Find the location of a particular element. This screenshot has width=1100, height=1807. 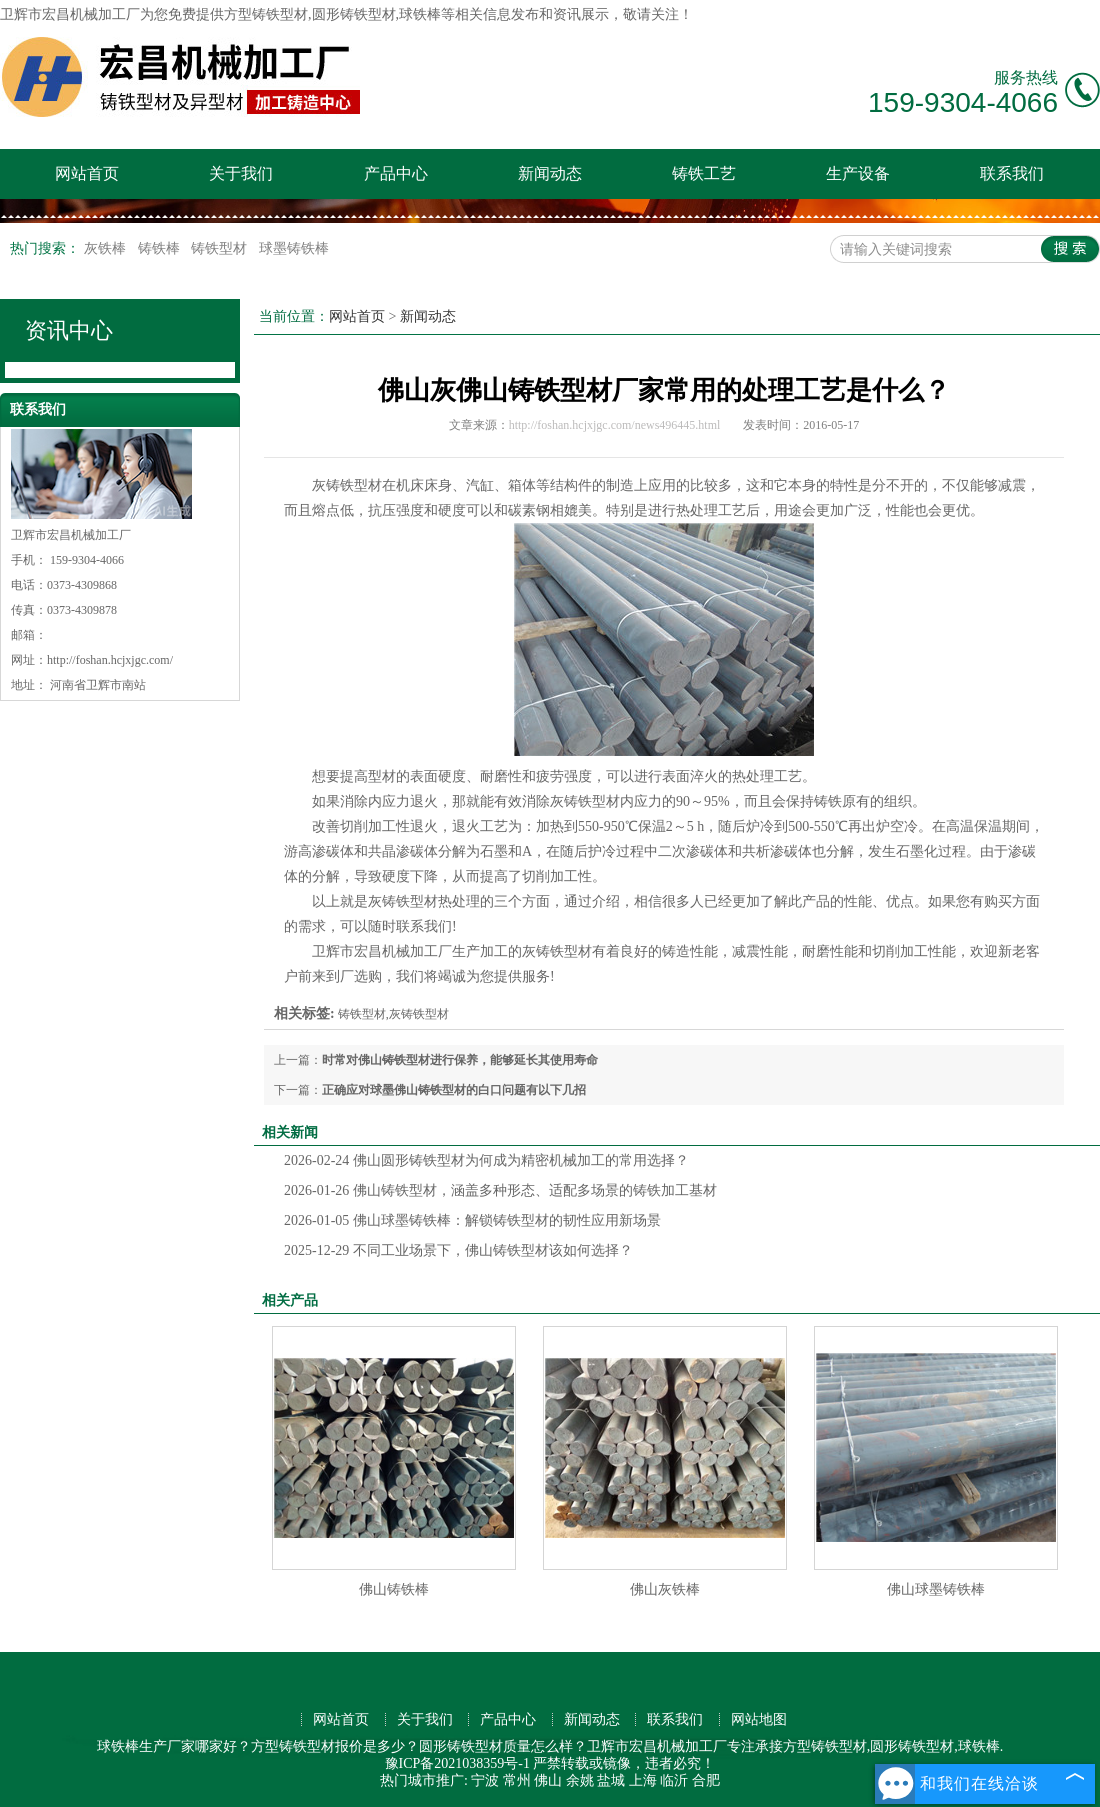

佛山球墨铸铁棒 is located at coordinates (936, 1589).